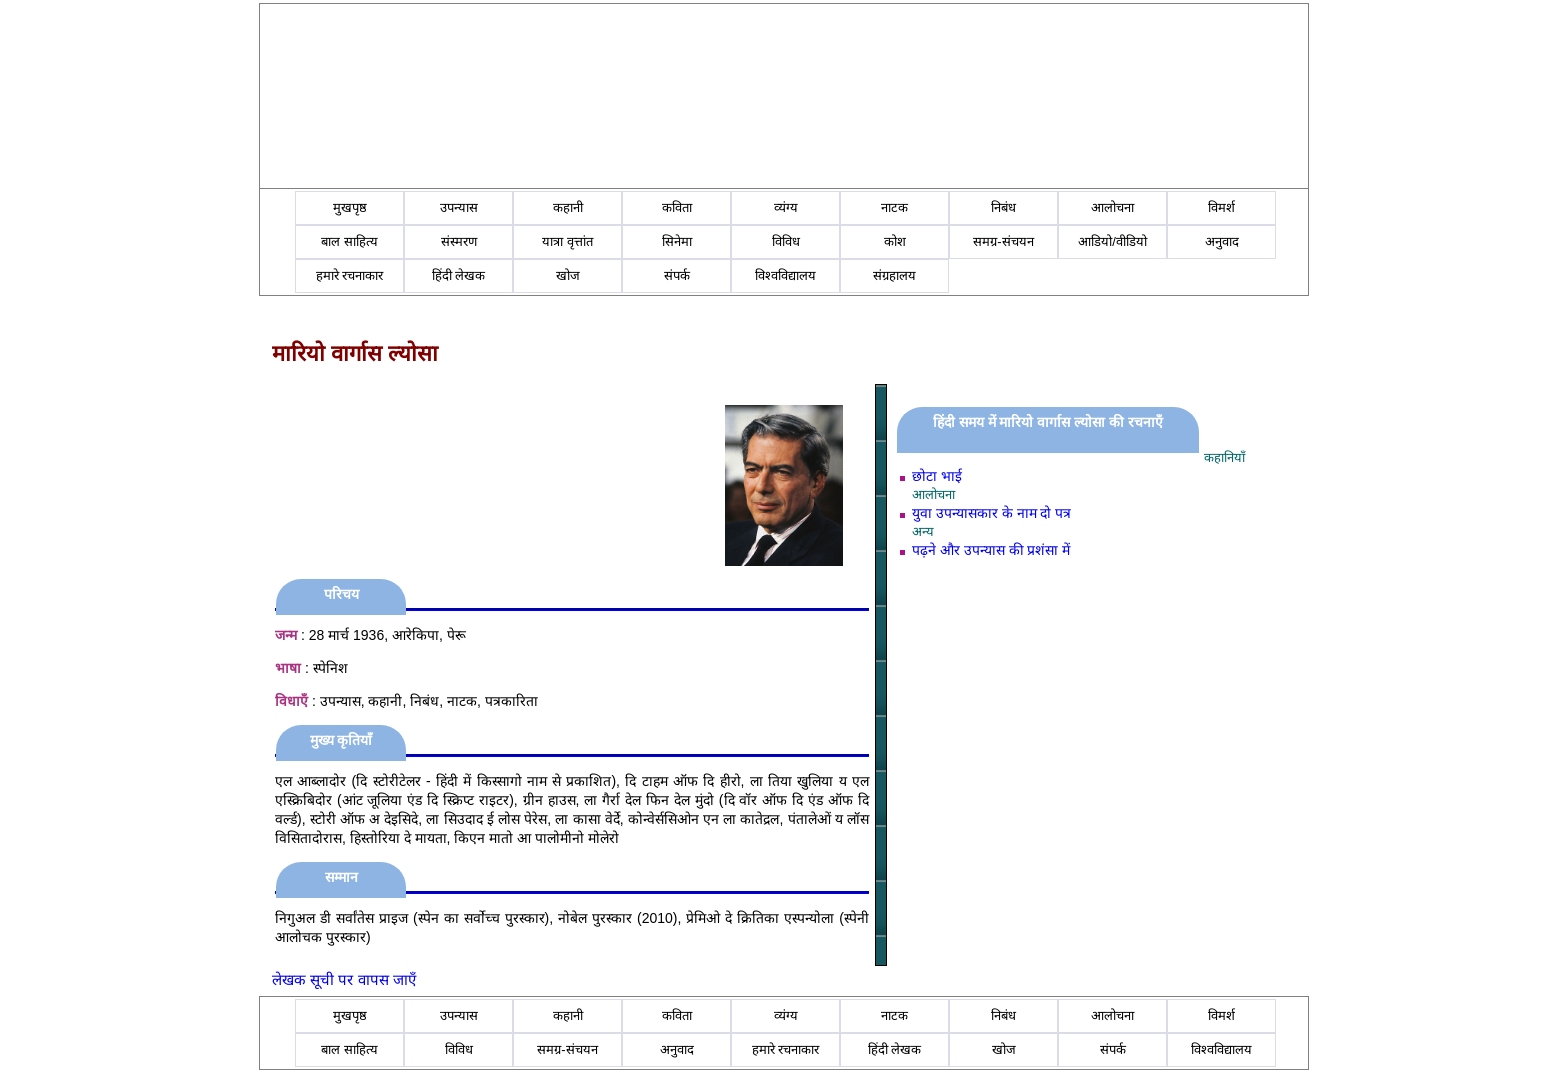  Describe the element at coordinates (991, 550) in the screenshot. I see `पढ़ने और उपन्यास की प्रशंसा में` at that location.